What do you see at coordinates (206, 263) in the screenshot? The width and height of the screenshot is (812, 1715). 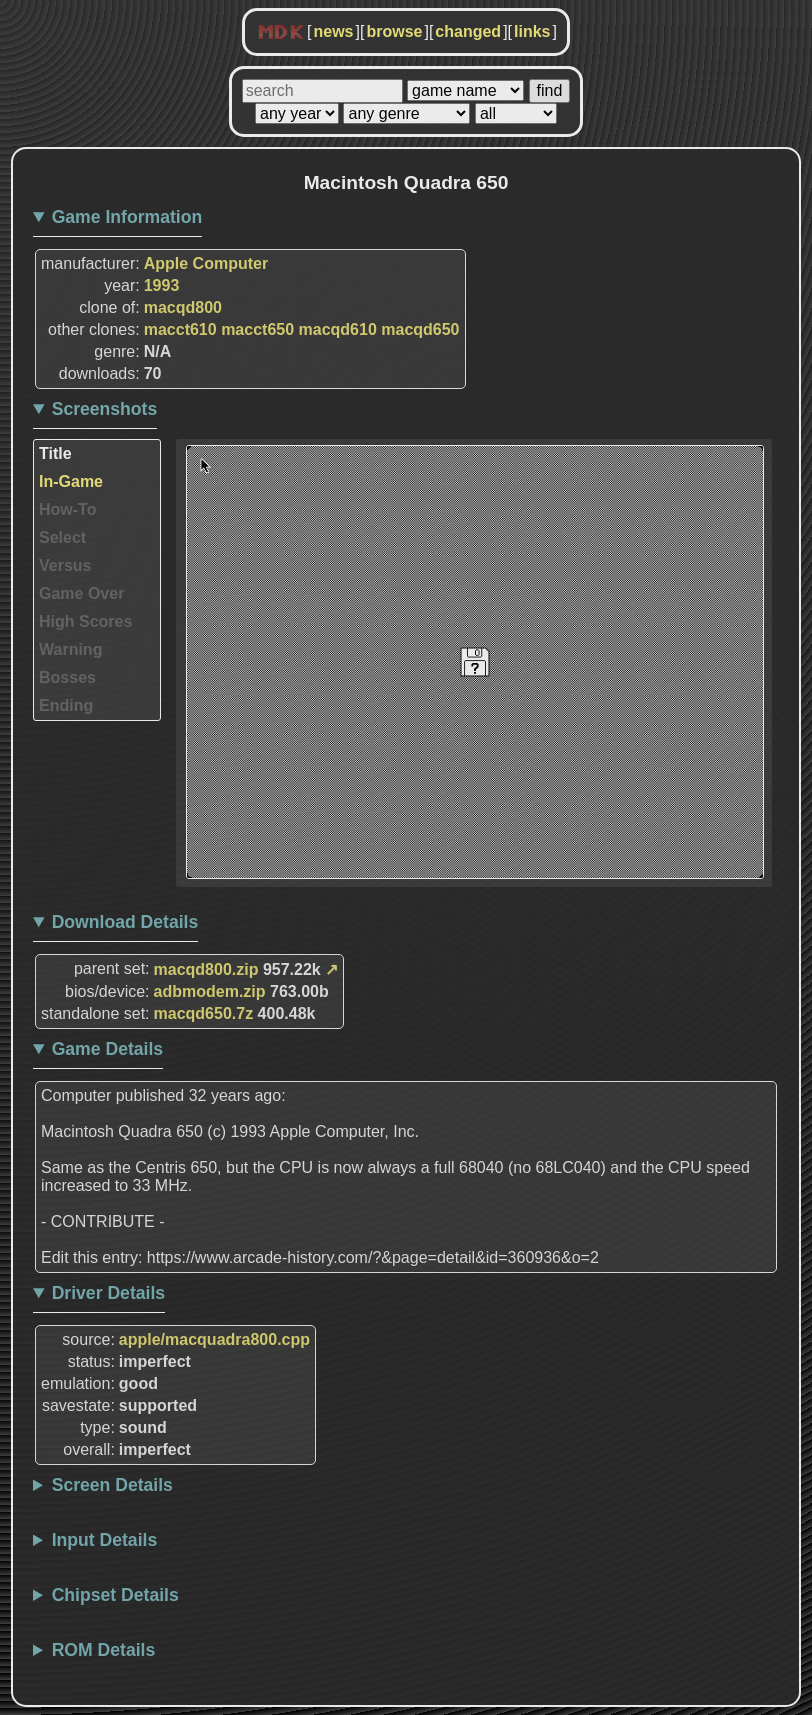 I see `Apple Computer` at bounding box center [206, 263].